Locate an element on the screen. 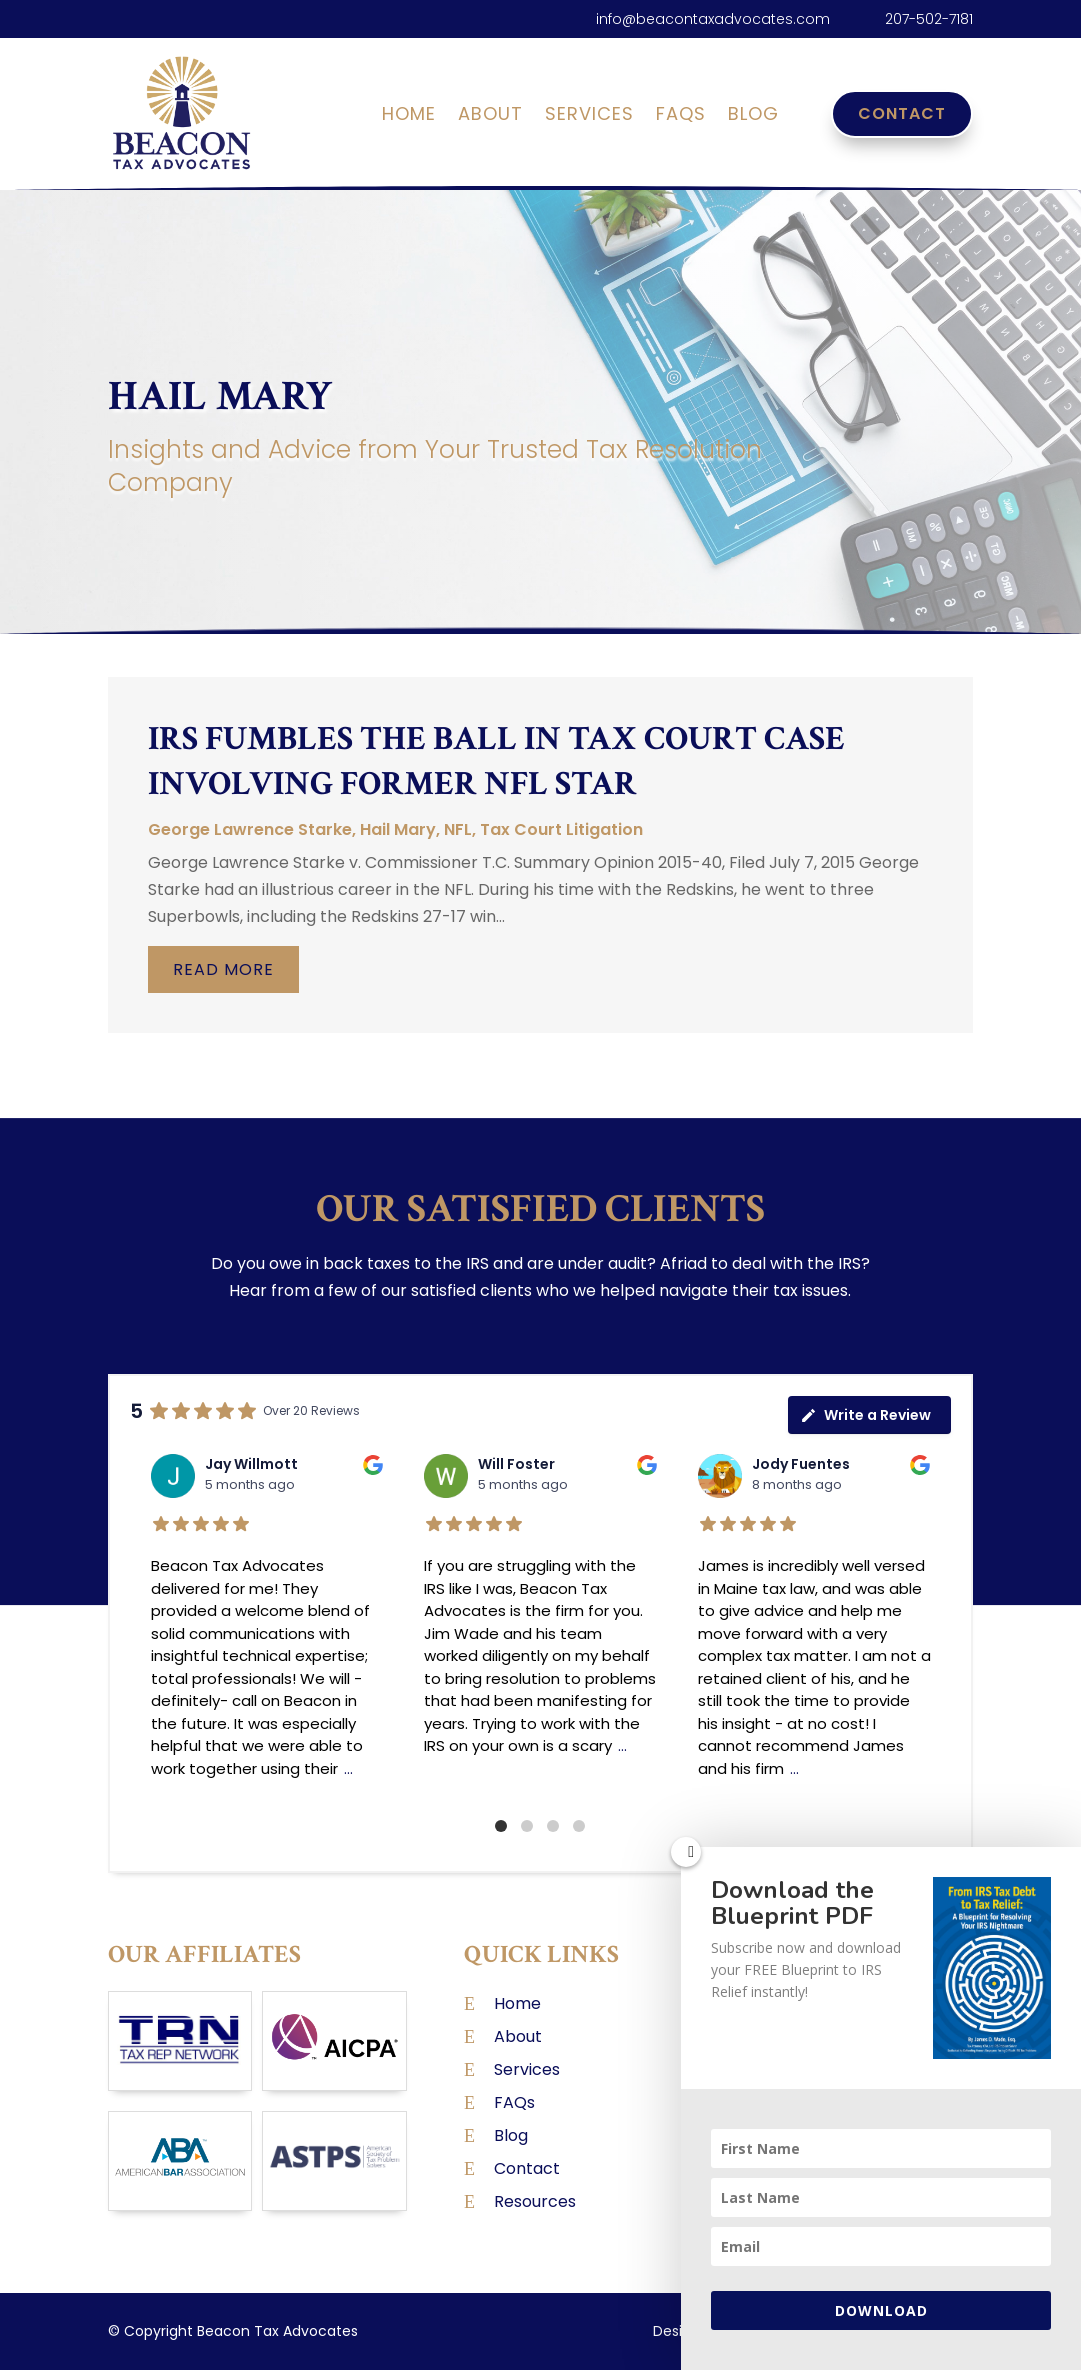 The height and width of the screenshot is (2370, 1081). info@beacontaxadvocates.com is located at coordinates (713, 19).